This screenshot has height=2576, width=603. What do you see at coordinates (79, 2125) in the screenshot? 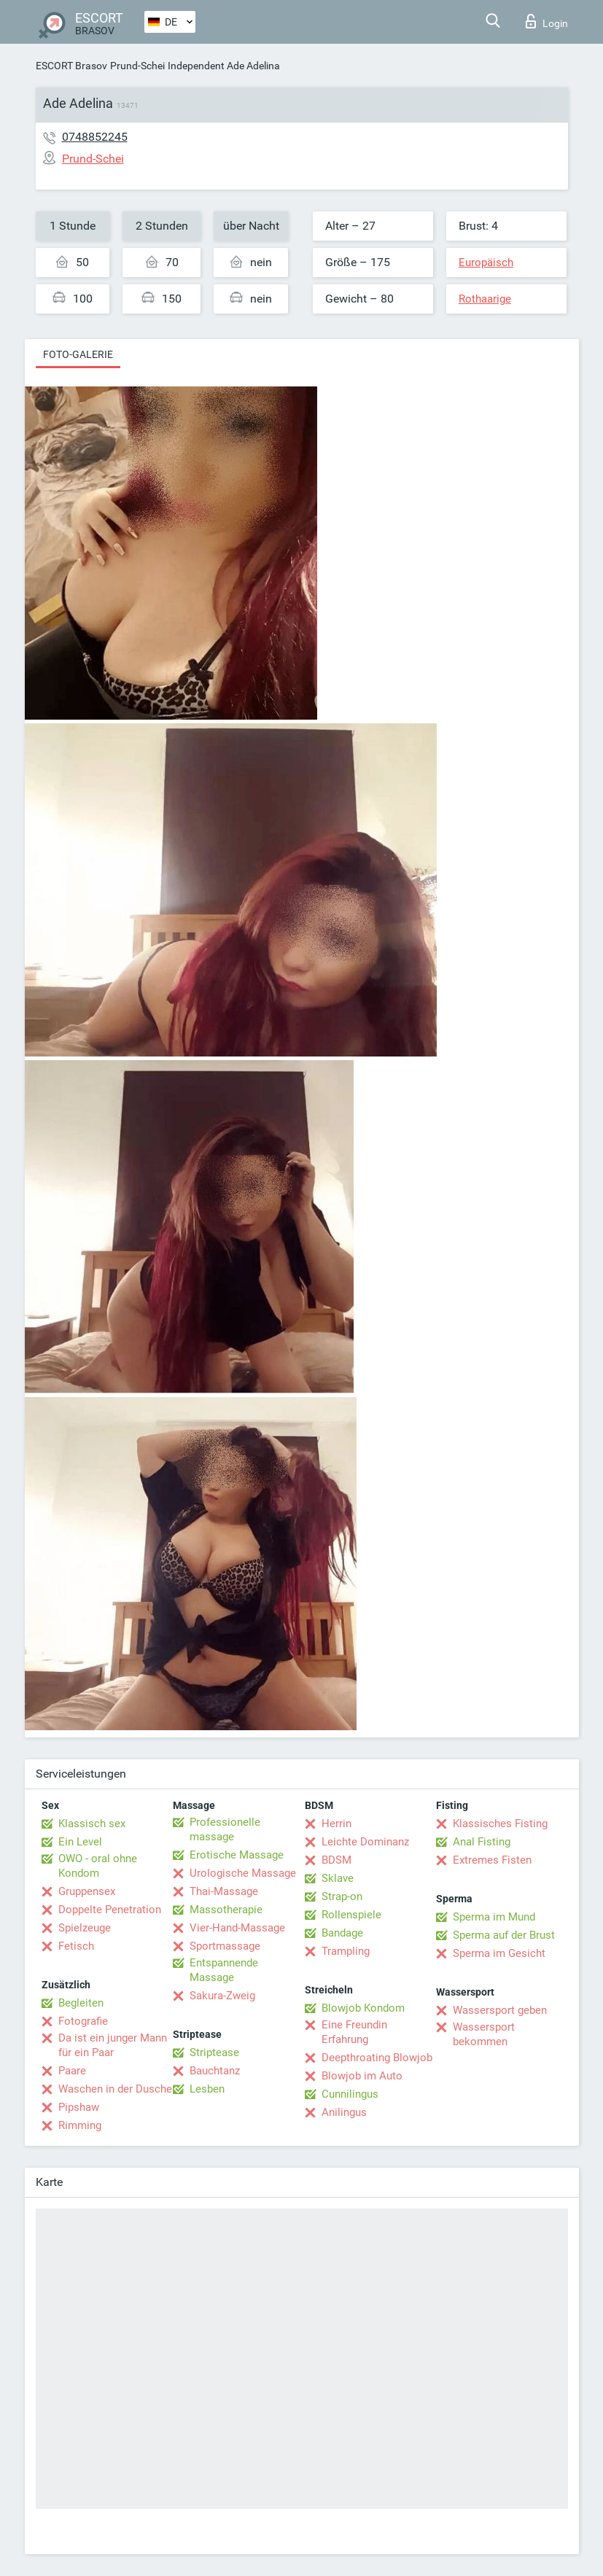
I see `Rimming` at bounding box center [79, 2125].